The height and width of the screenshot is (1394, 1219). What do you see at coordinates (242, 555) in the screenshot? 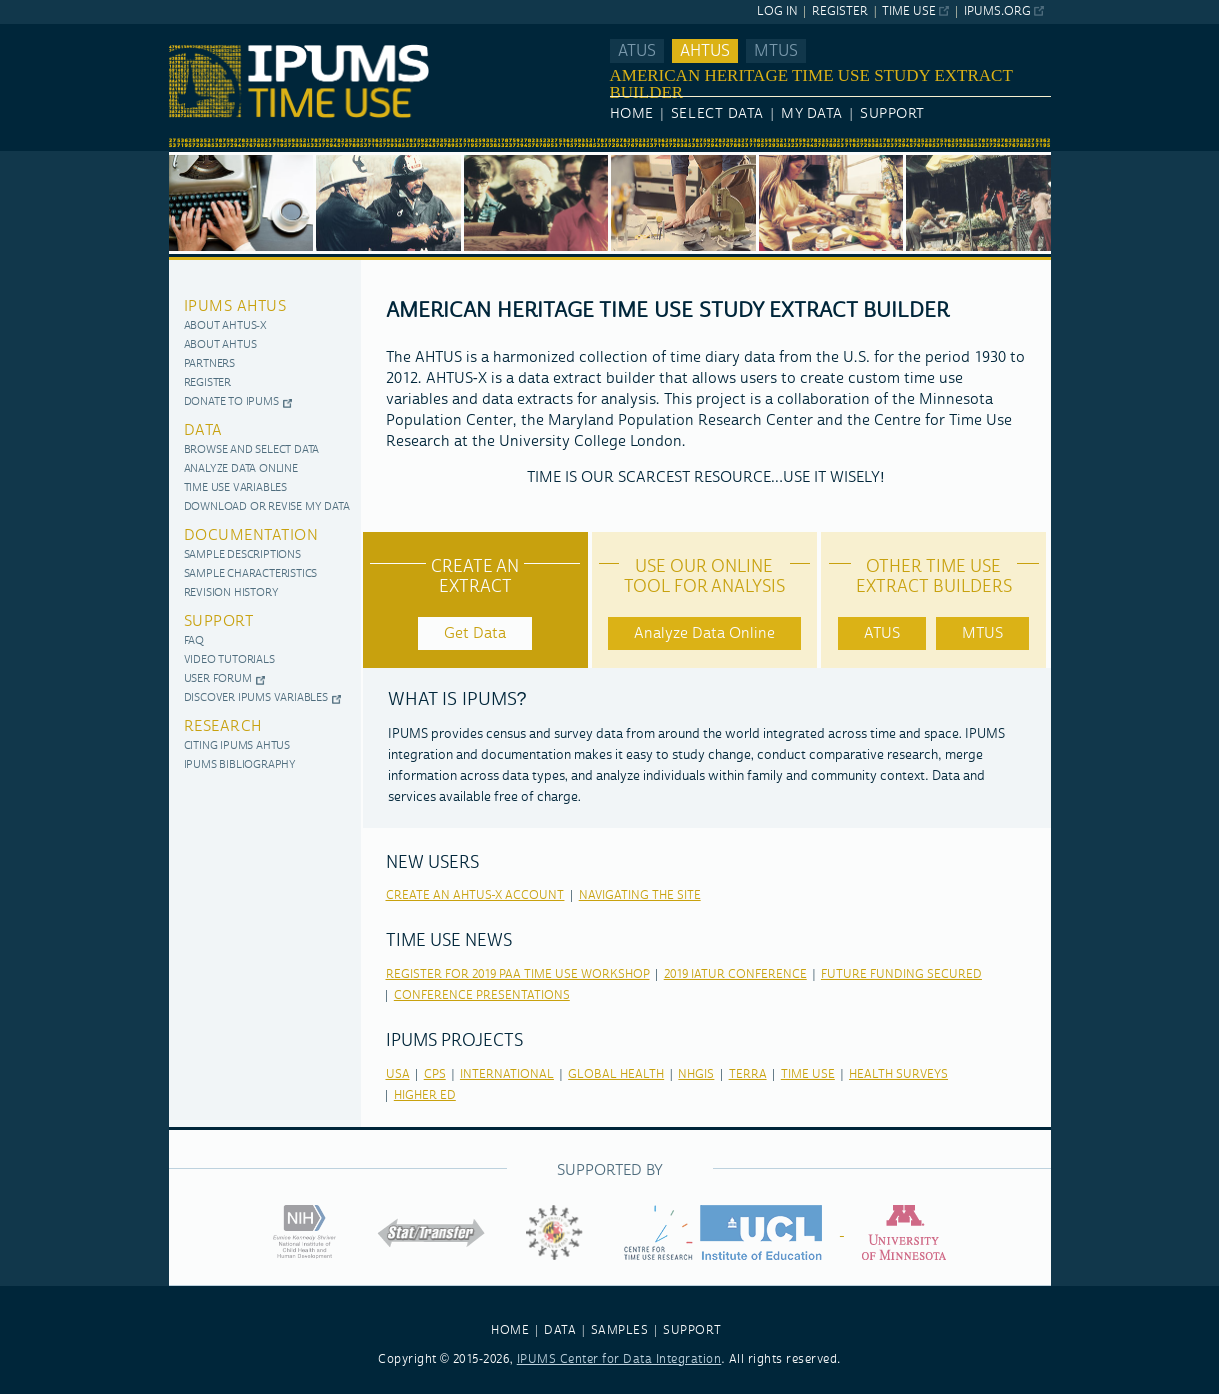
I see `Sample Descriptions` at bounding box center [242, 555].